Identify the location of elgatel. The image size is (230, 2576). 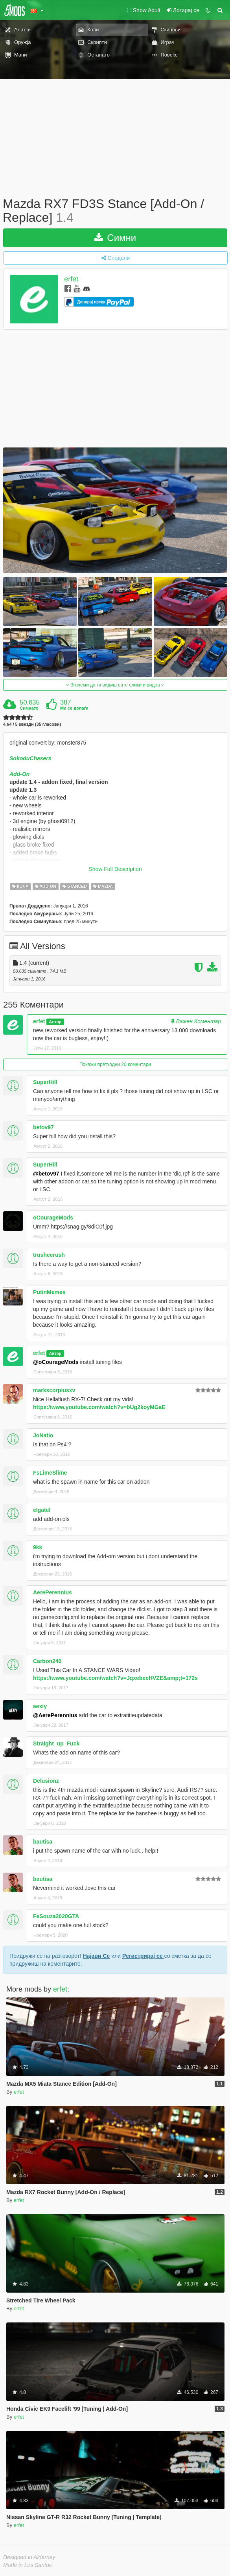
(41, 1510).